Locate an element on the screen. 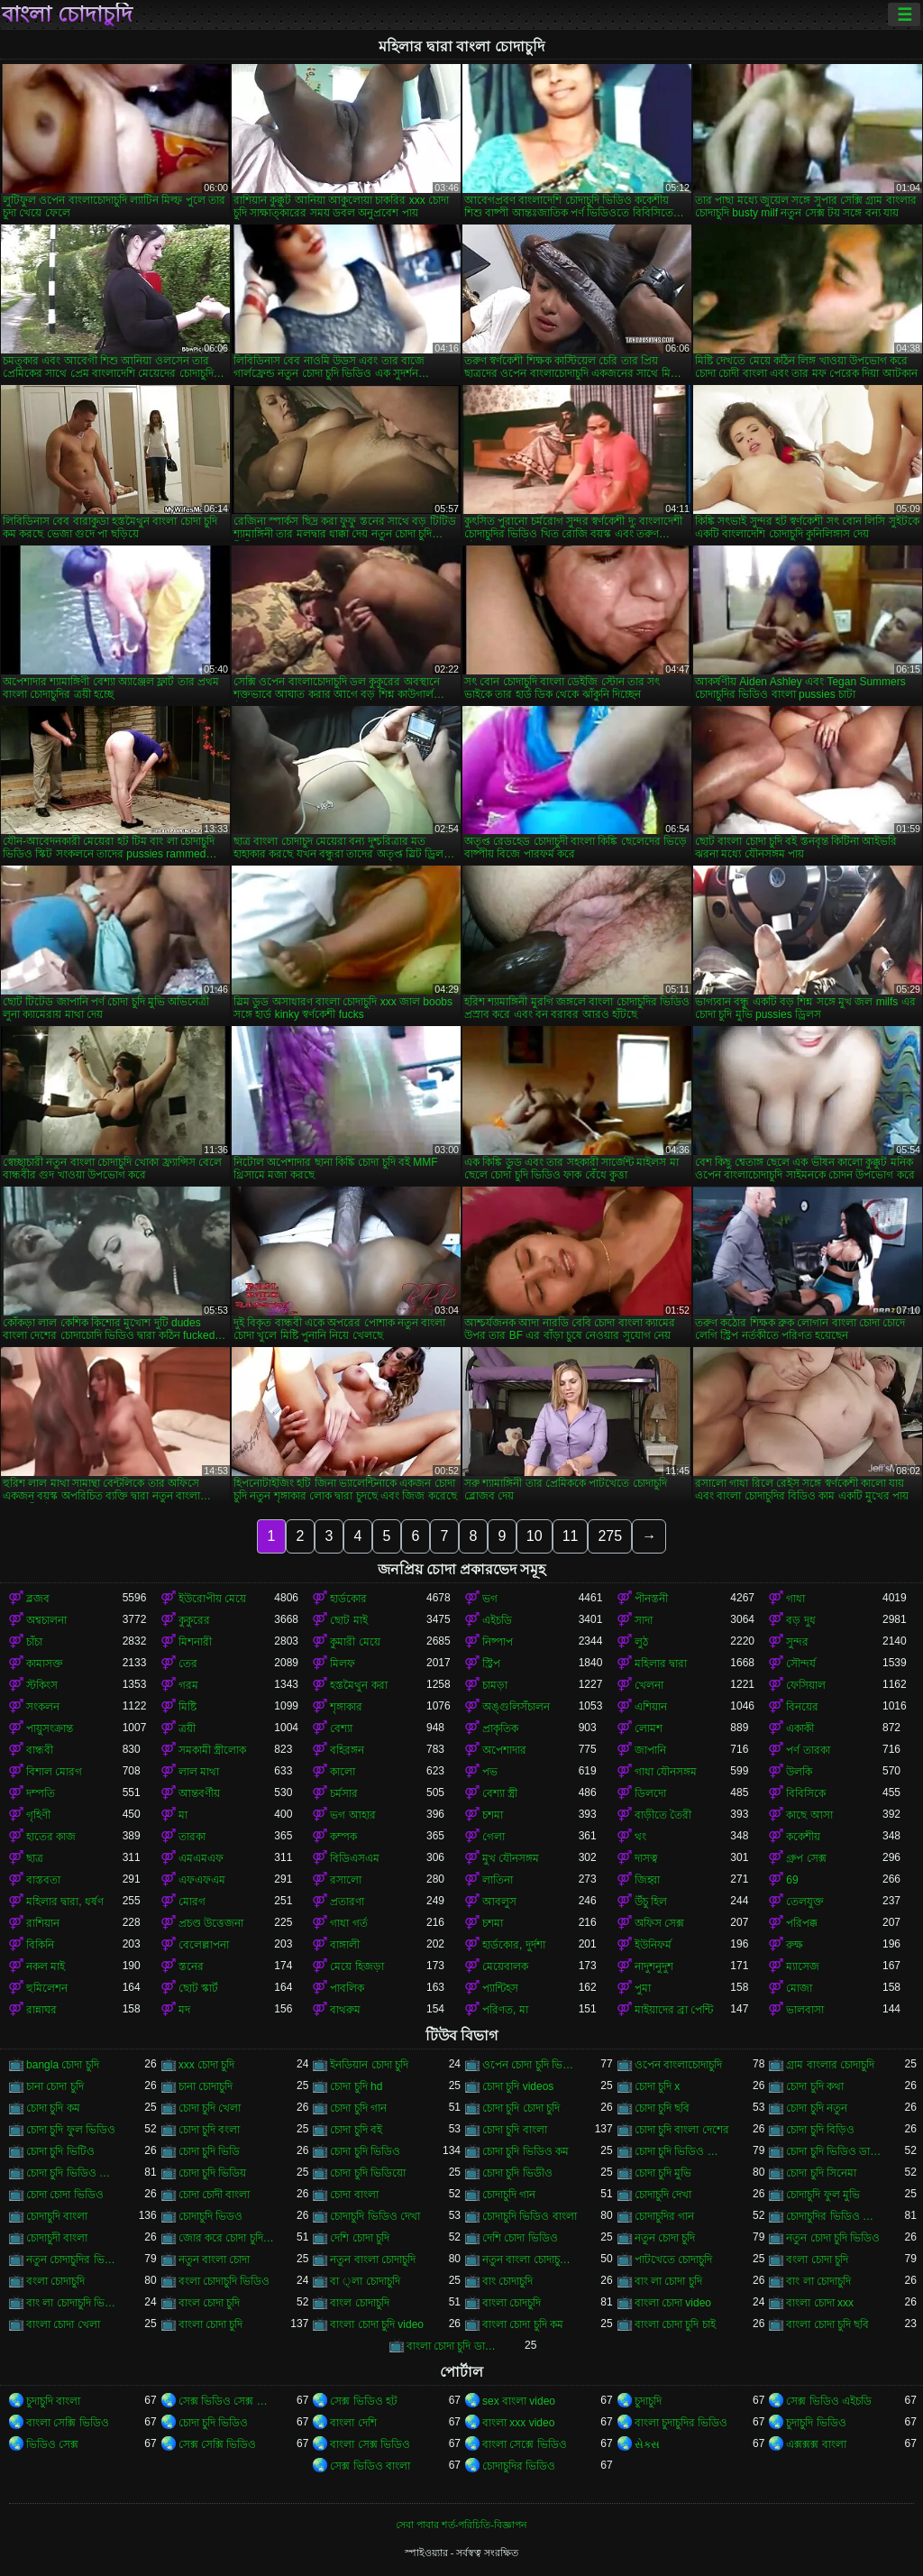  নিষ্পাপ is located at coordinates (497, 1642).